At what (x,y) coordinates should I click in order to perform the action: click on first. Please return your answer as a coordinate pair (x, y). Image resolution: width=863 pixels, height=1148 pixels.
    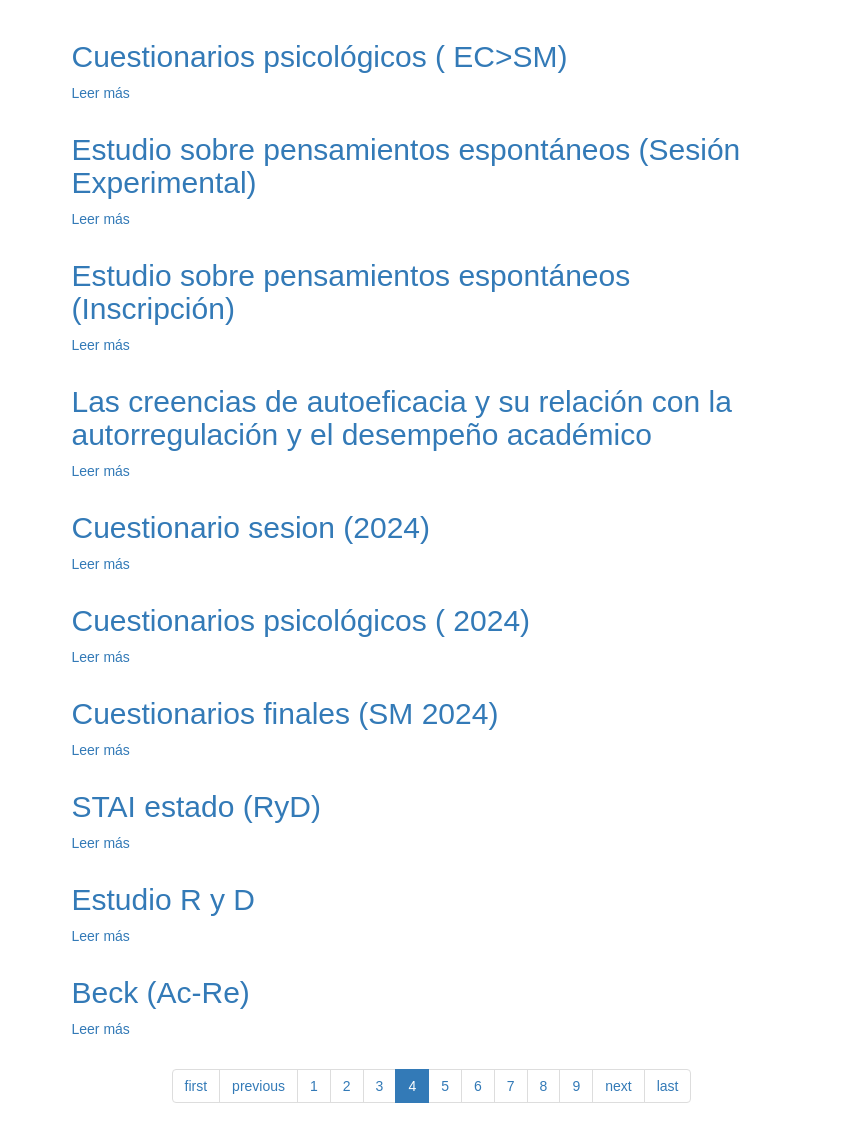
    Looking at the image, I should click on (196, 1086).